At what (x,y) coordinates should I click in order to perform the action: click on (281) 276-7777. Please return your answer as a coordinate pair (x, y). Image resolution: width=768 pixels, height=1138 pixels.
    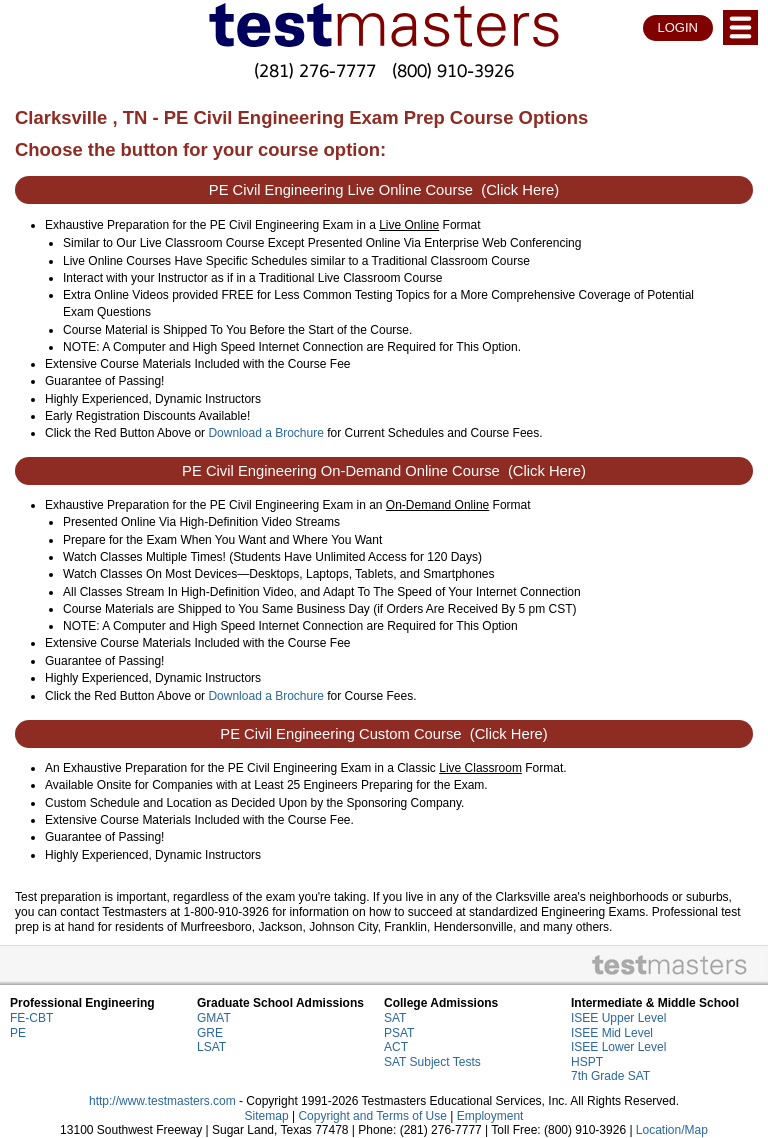
    Looking at the image, I should click on (315, 70).